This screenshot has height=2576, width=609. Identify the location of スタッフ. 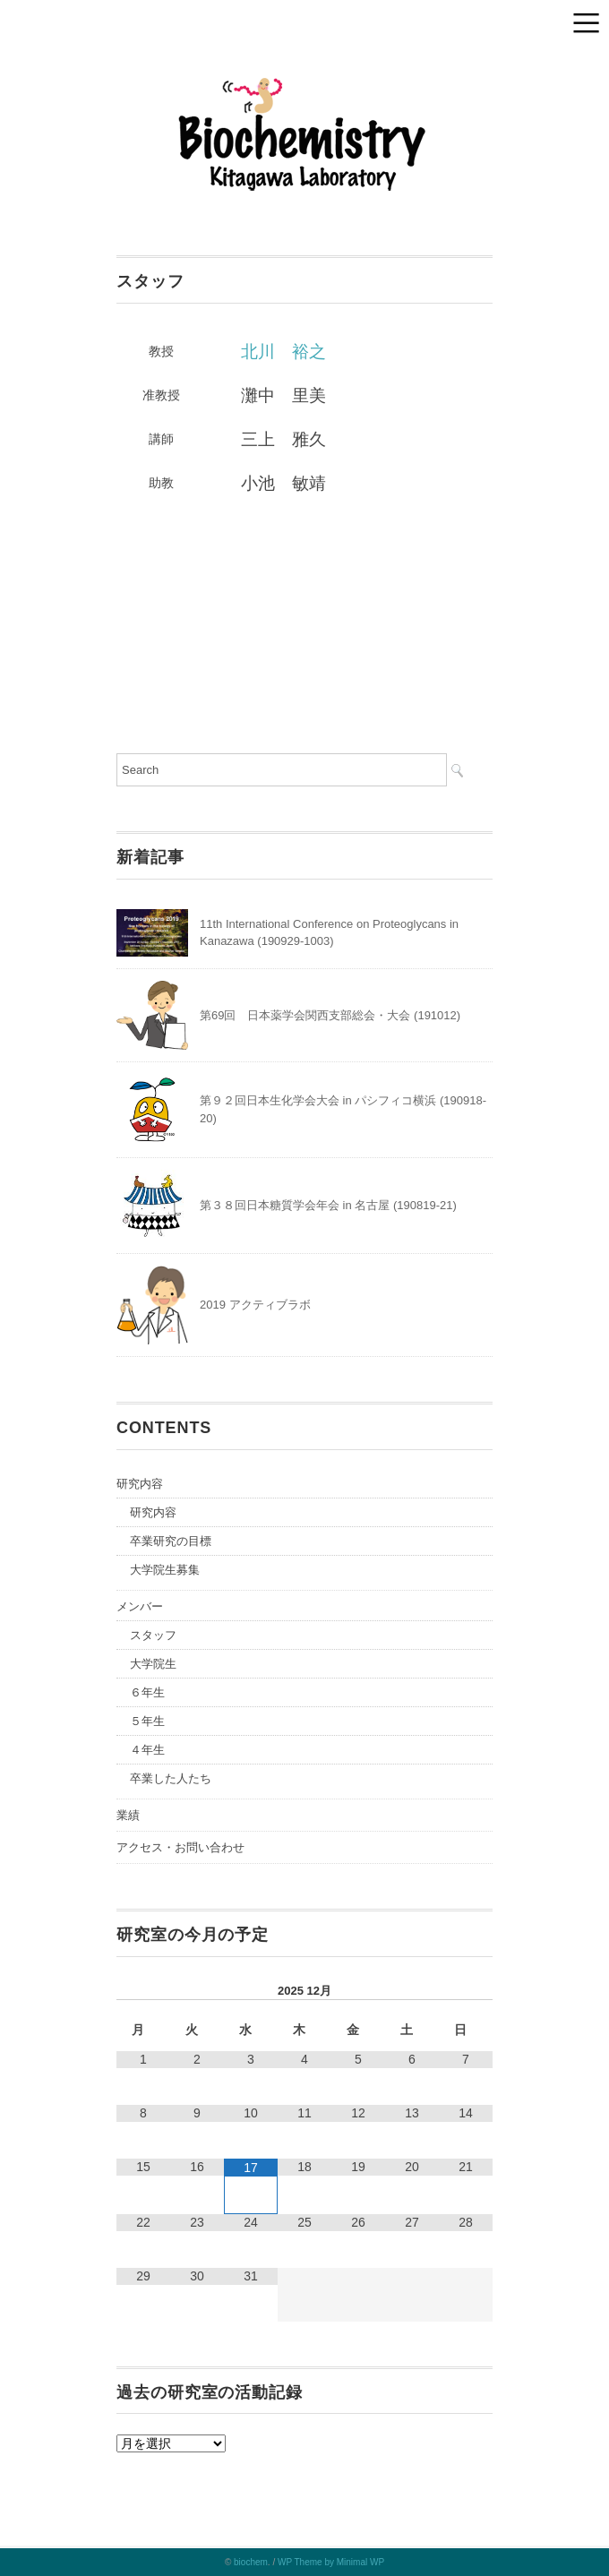
(153, 1635).